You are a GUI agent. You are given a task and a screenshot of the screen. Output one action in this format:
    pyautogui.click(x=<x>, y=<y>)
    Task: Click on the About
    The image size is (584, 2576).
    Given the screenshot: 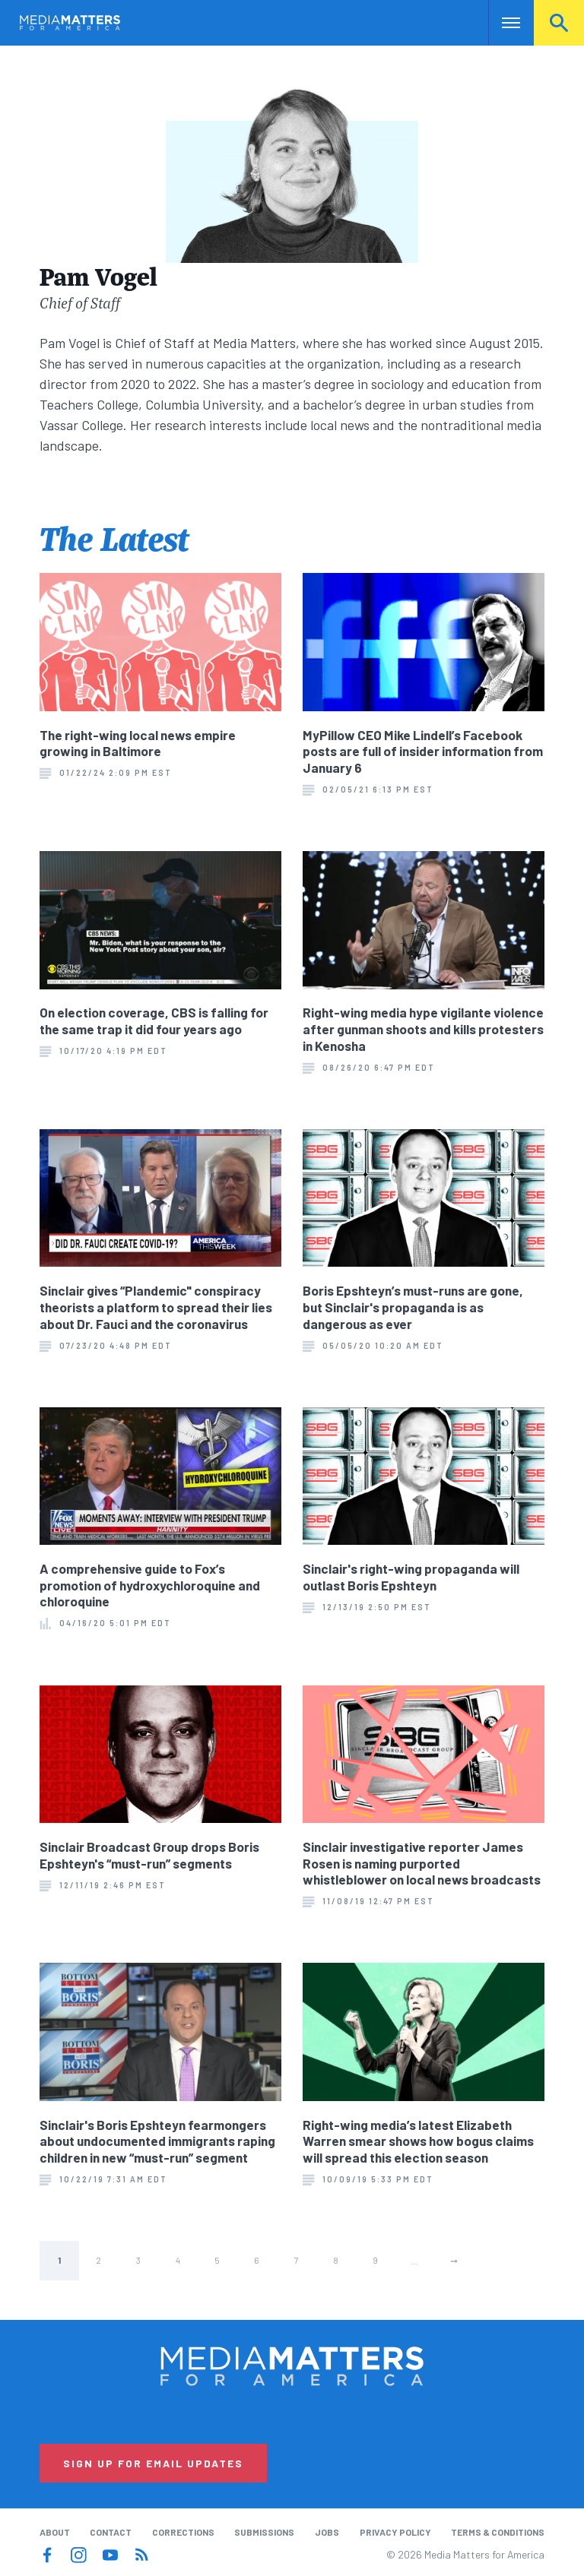 What is the action you would take?
    pyautogui.click(x=55, y=2532)
    